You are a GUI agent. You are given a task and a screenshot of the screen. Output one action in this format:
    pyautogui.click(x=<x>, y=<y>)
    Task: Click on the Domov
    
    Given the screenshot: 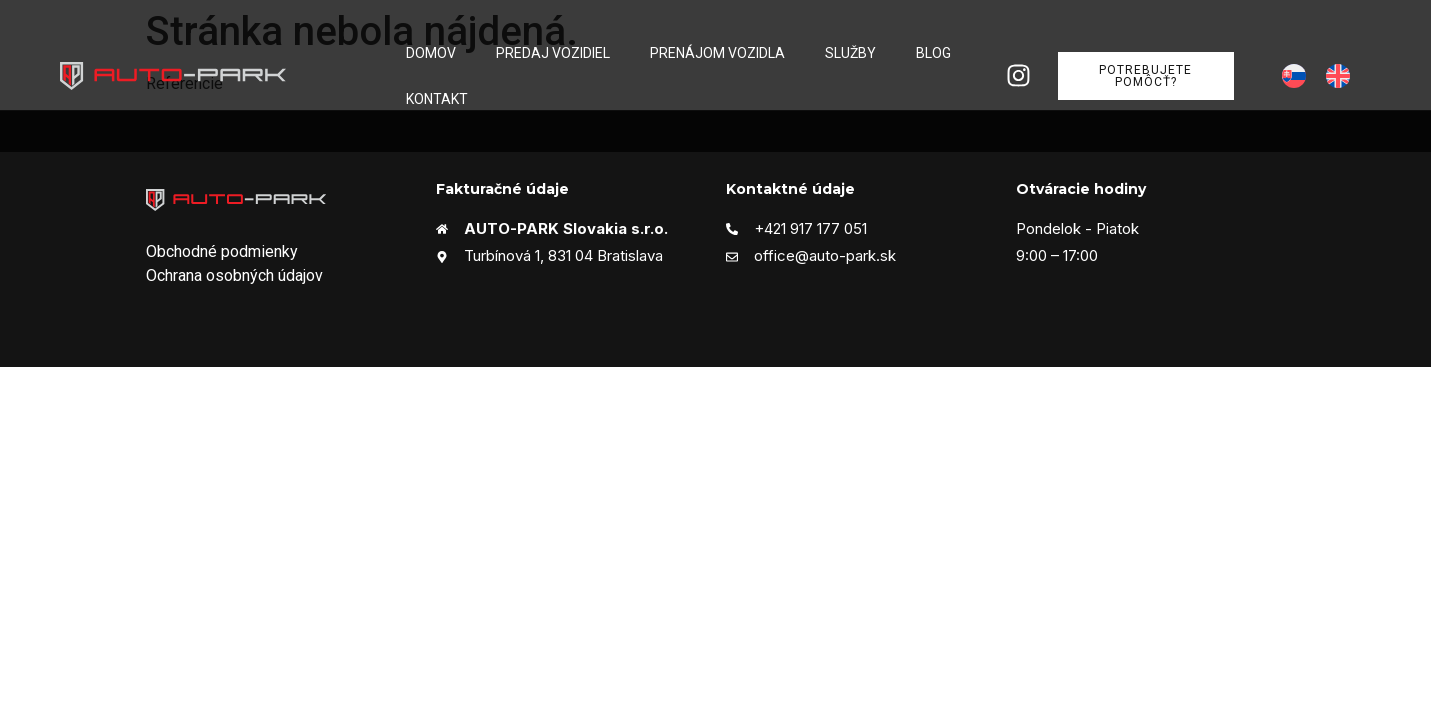 What is the action you would take?
    pyautogui.click(x=431, y=53)
    